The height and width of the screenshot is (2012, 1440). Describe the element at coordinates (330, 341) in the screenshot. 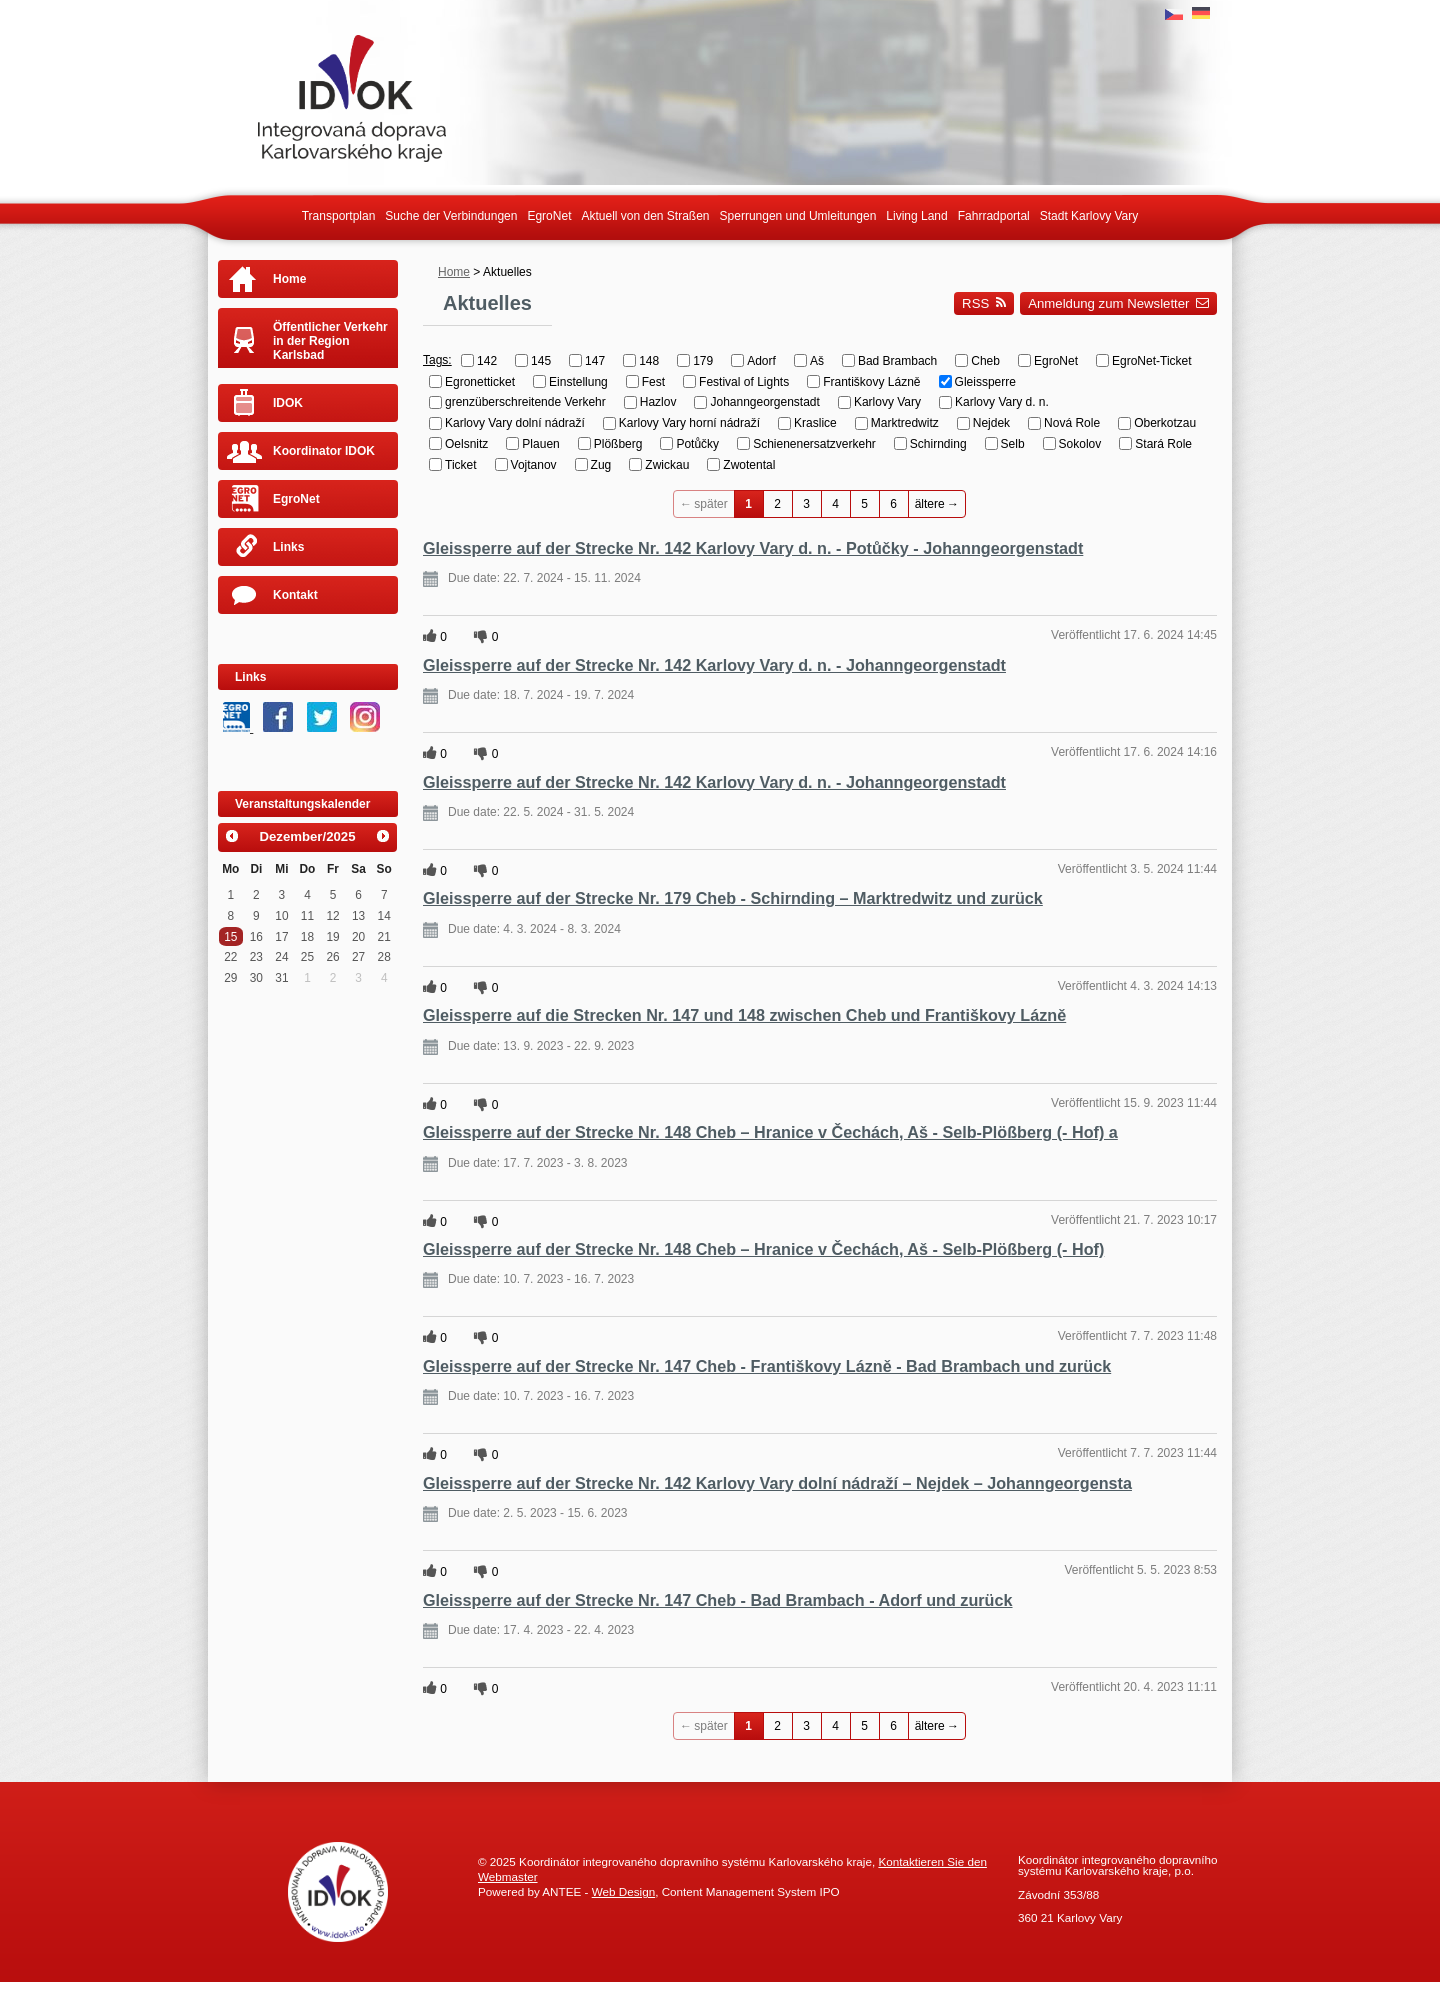

I see `Öffentlicher Verkehr in der Region Karlsbad` at that location.